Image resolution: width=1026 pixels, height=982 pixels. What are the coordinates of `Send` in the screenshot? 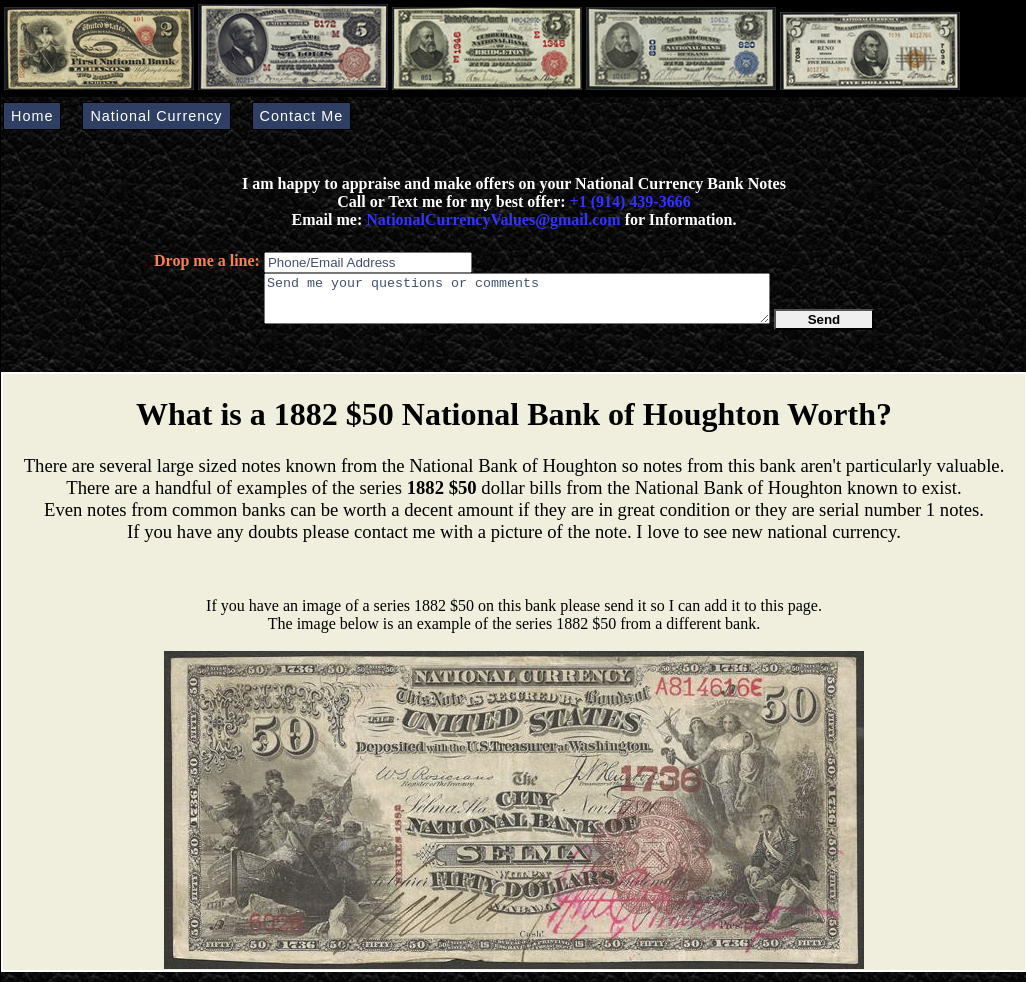 It's located at (824, 328).